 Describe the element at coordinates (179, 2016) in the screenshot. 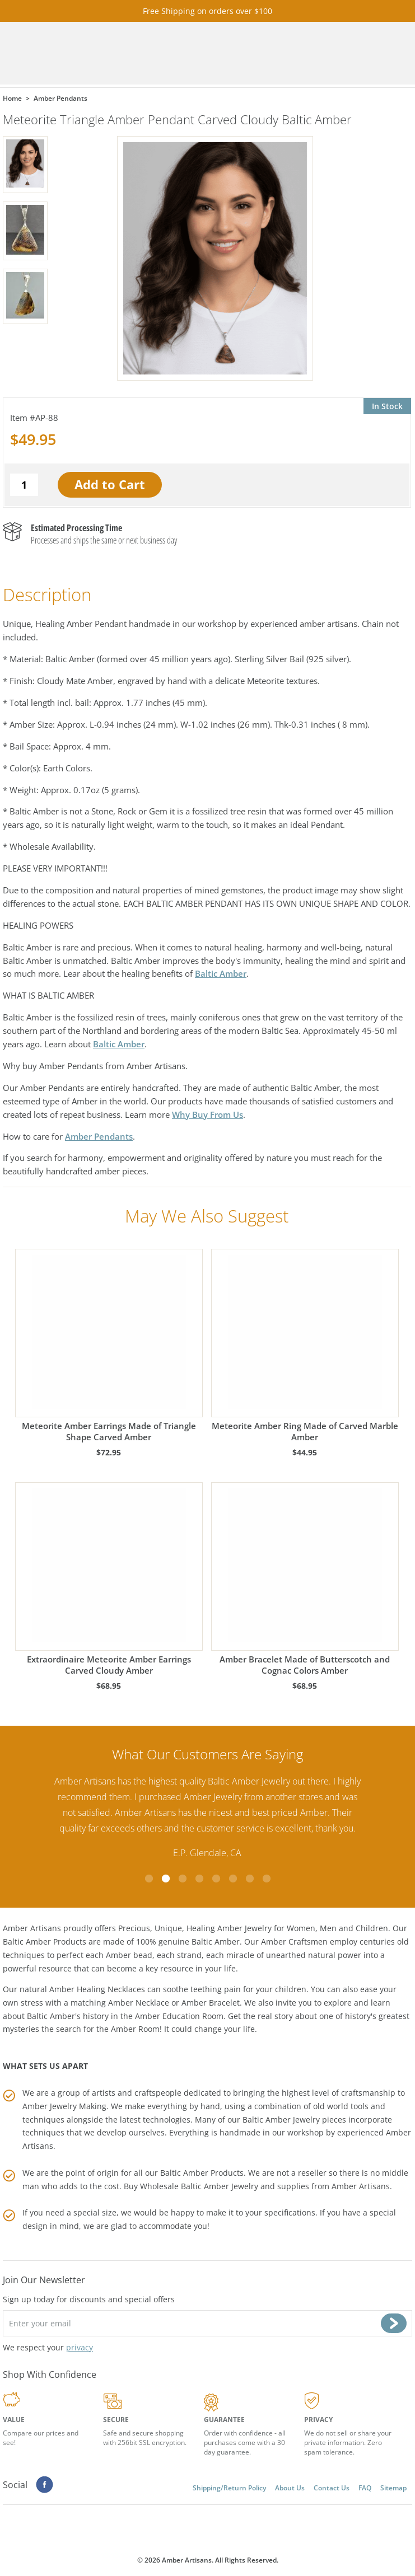

I see `Amber Education Room` at that location.